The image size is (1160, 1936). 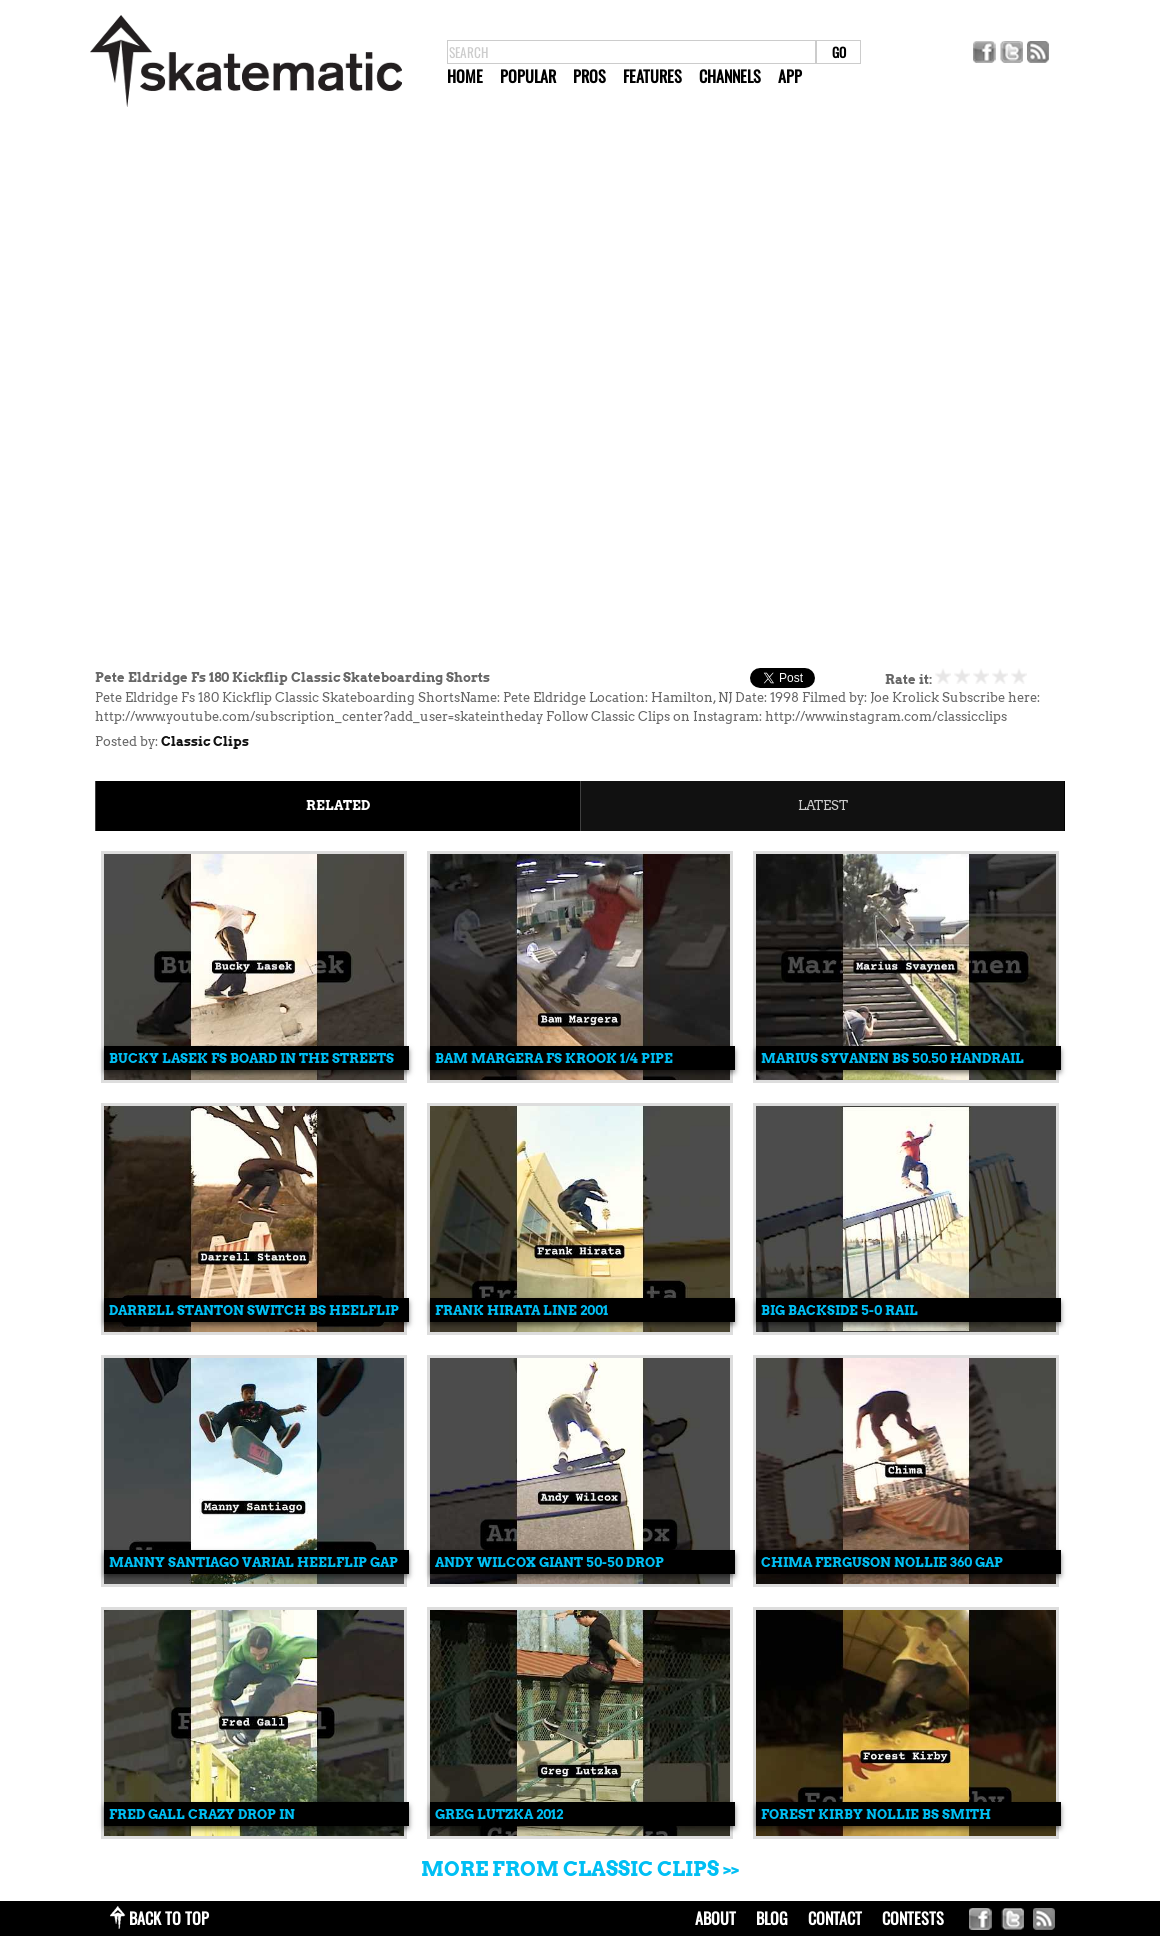 What do you see at coordinates (169, 1918) in the screenshot?
I see `back to top` at bounding box center [169, 1918].